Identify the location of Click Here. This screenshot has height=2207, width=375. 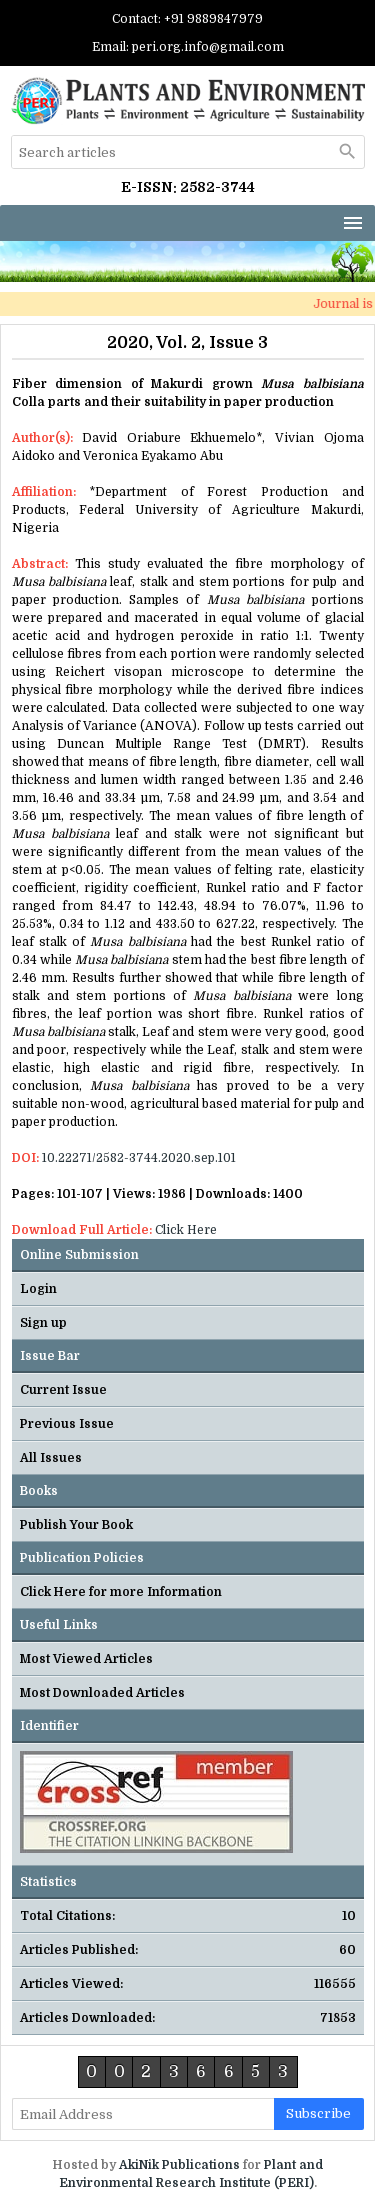
(186, 1230).